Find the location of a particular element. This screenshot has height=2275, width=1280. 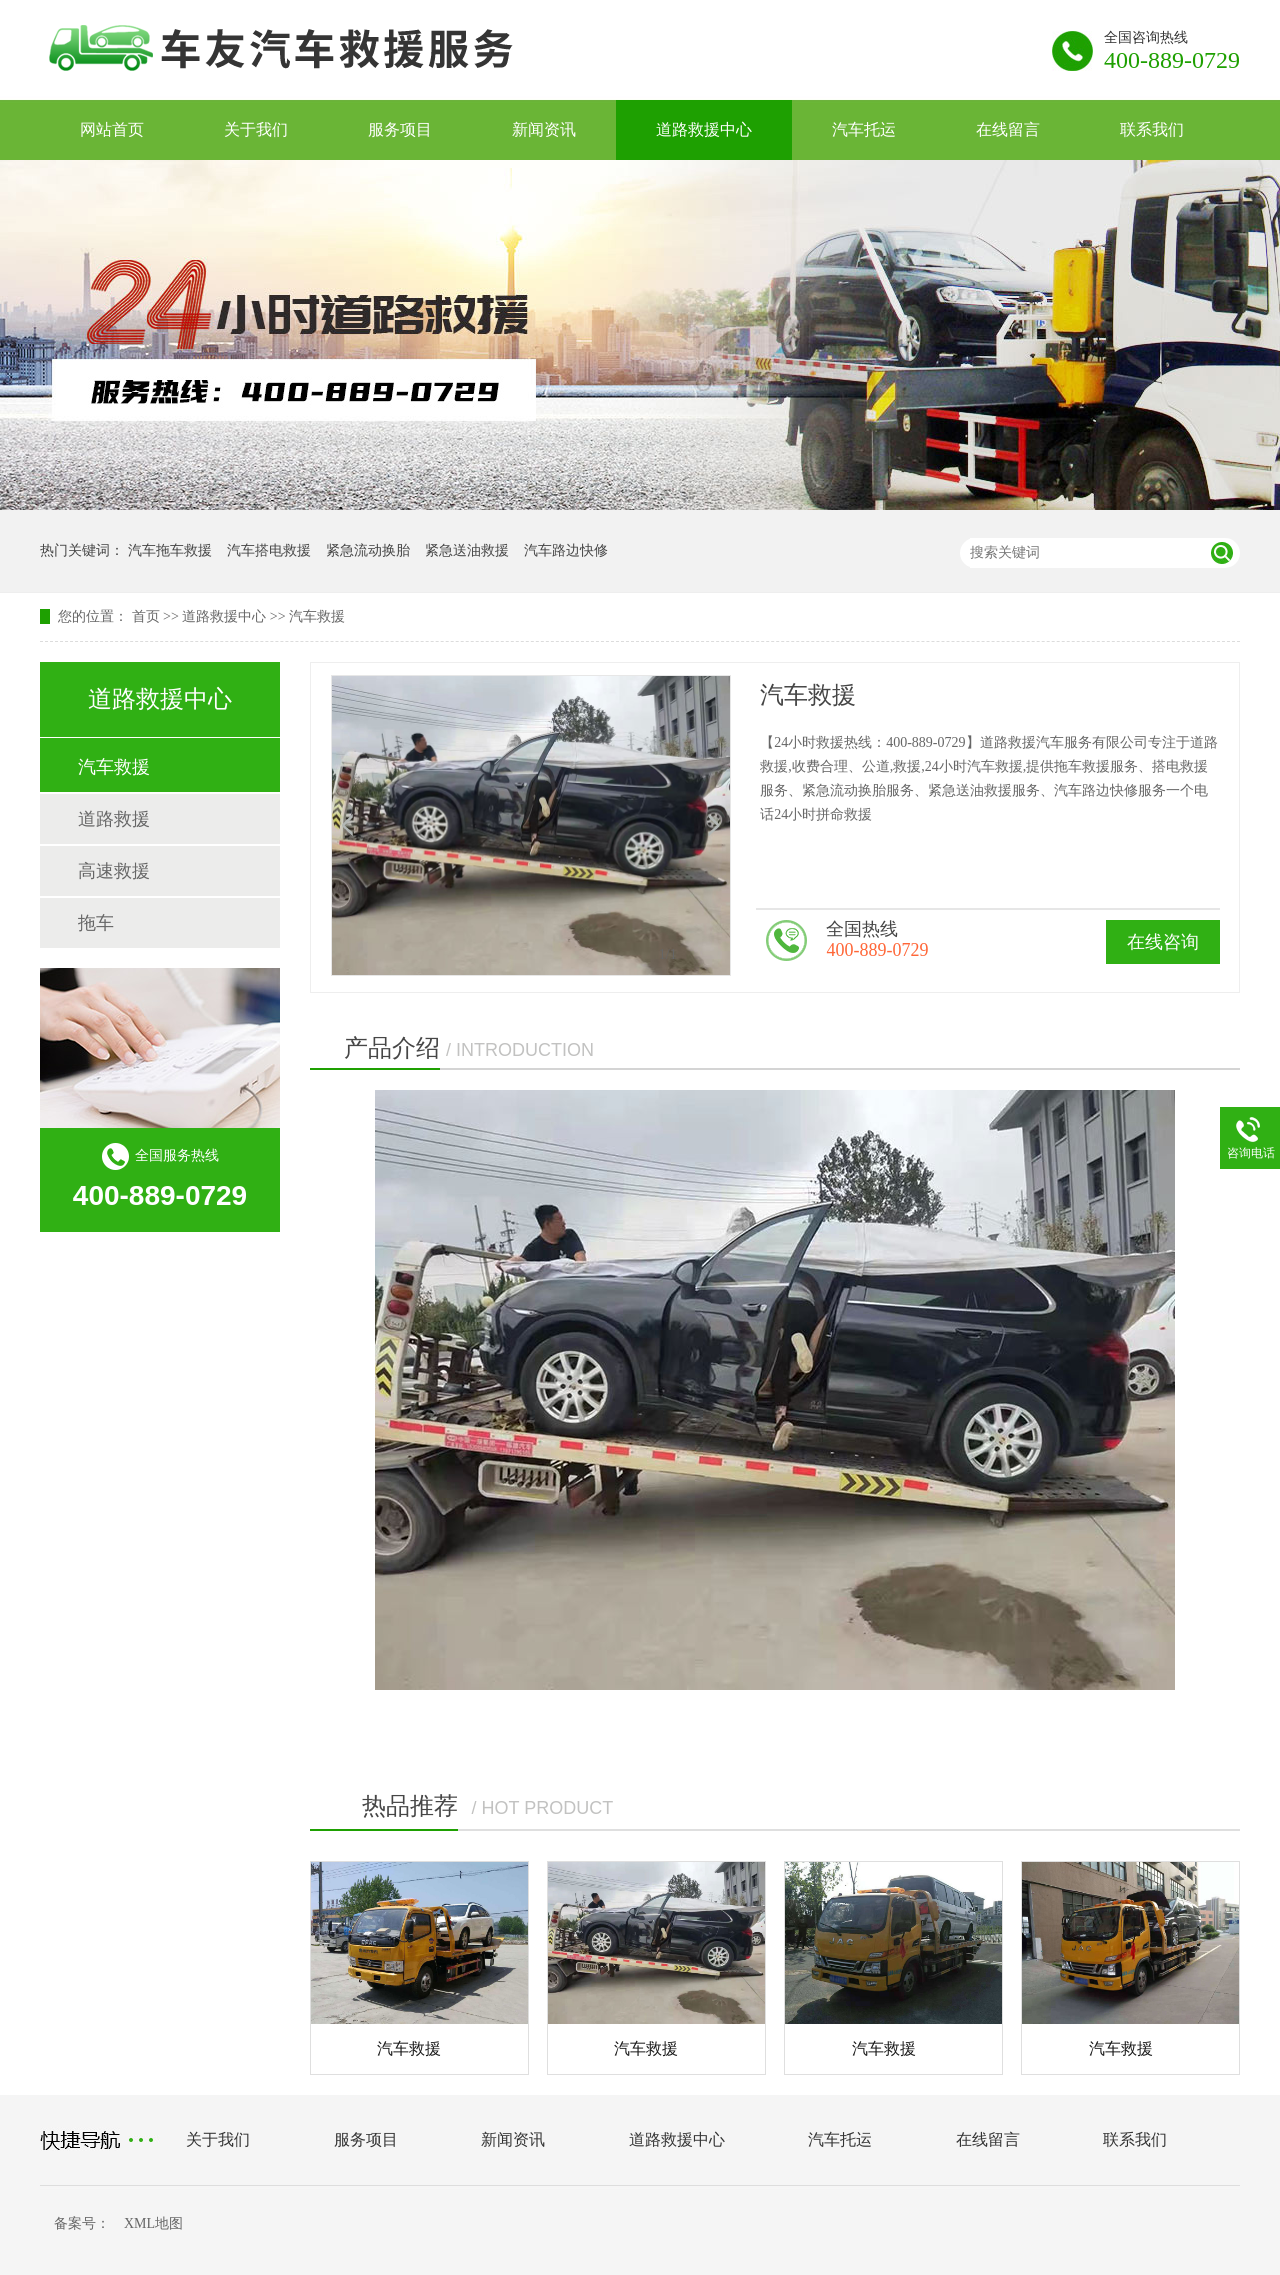

紧急流动换胎 is located at coordinates (368, 550).